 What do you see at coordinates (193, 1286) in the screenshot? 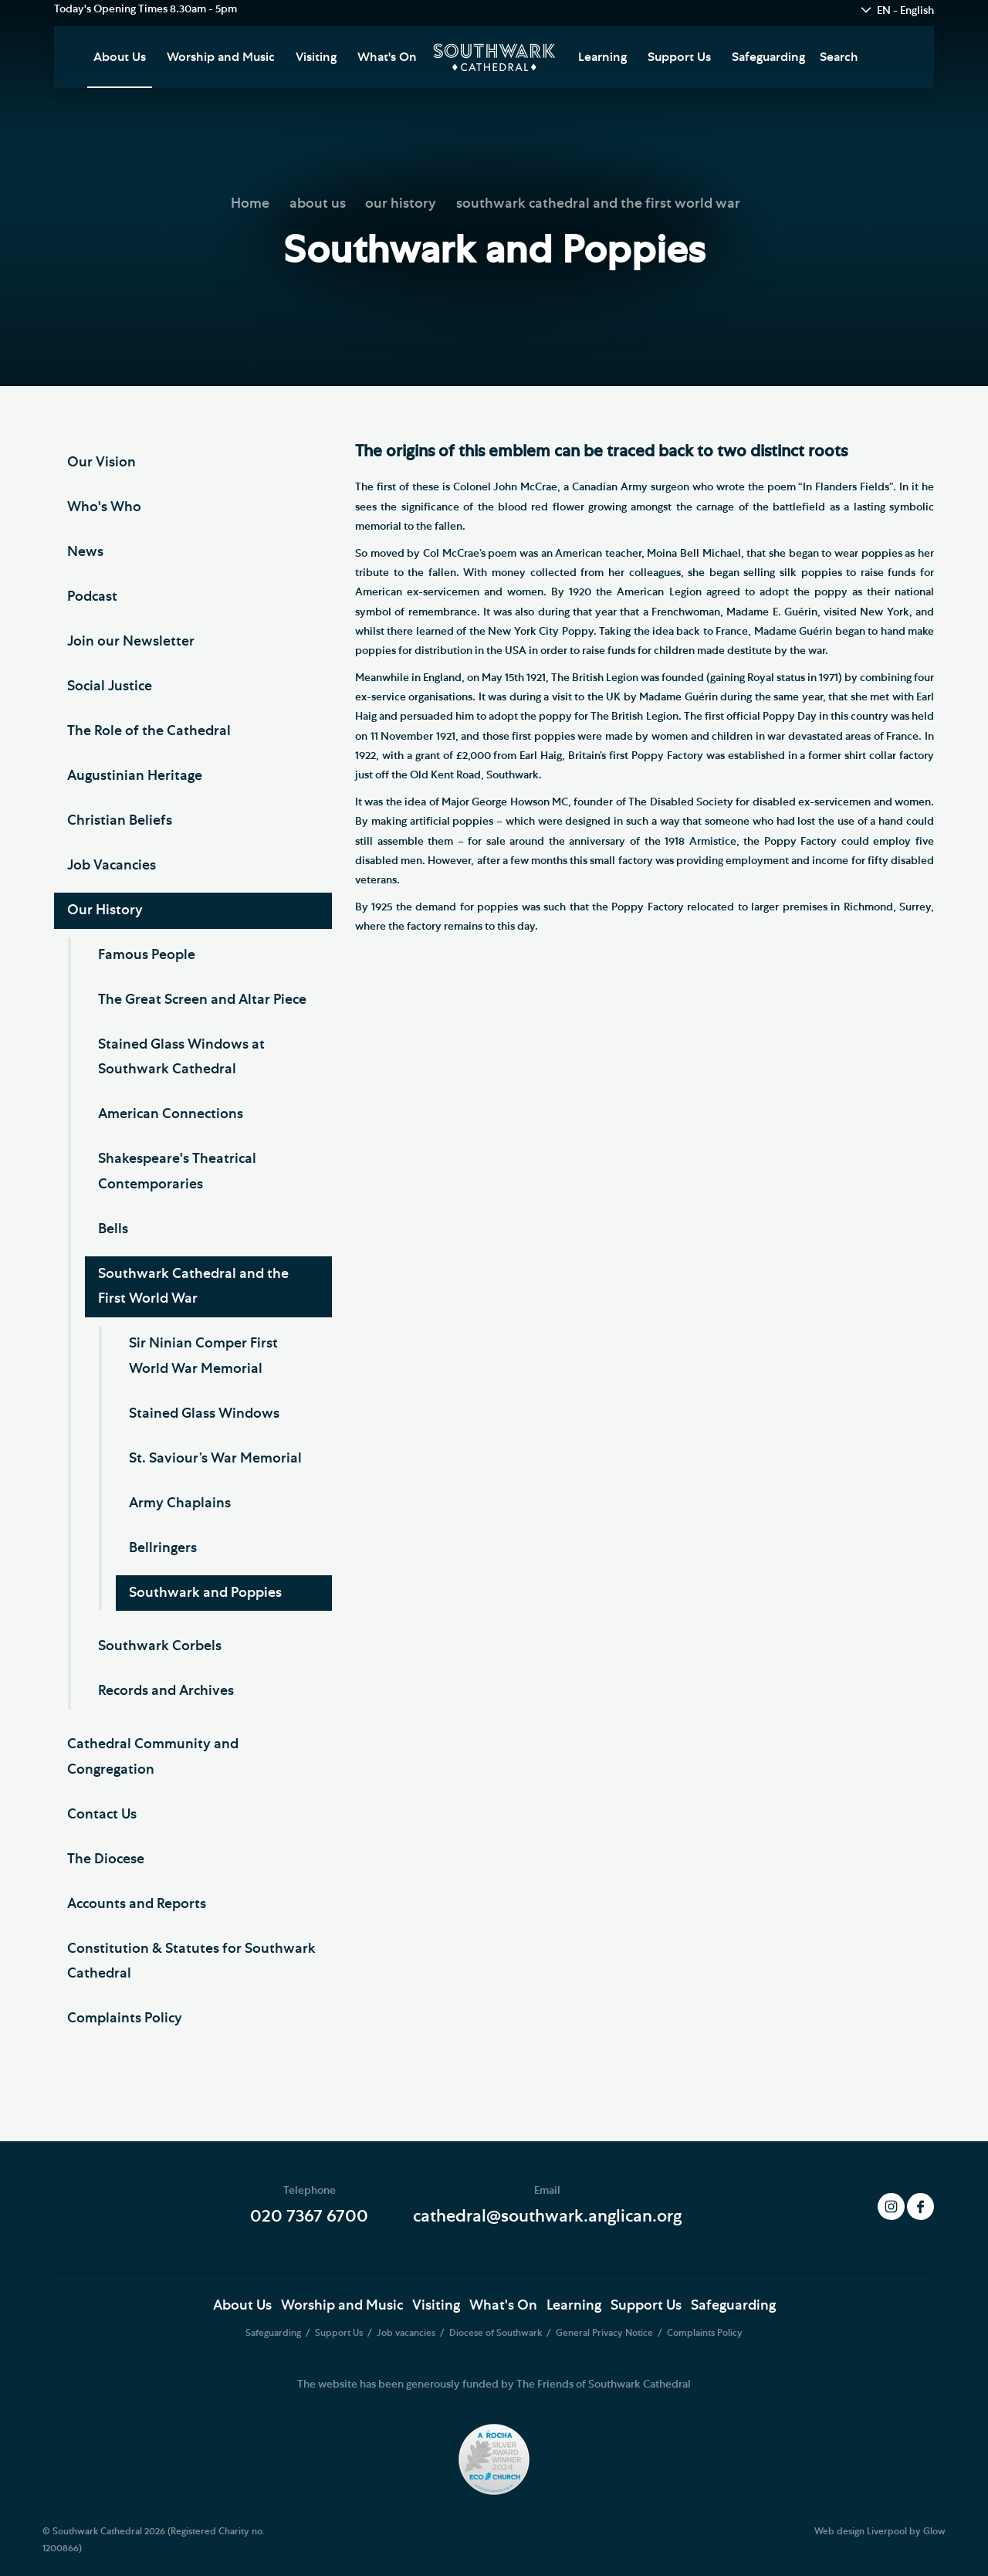
I see `Southwark Cathedral and the First World War` at bounding box center [193, 1286].